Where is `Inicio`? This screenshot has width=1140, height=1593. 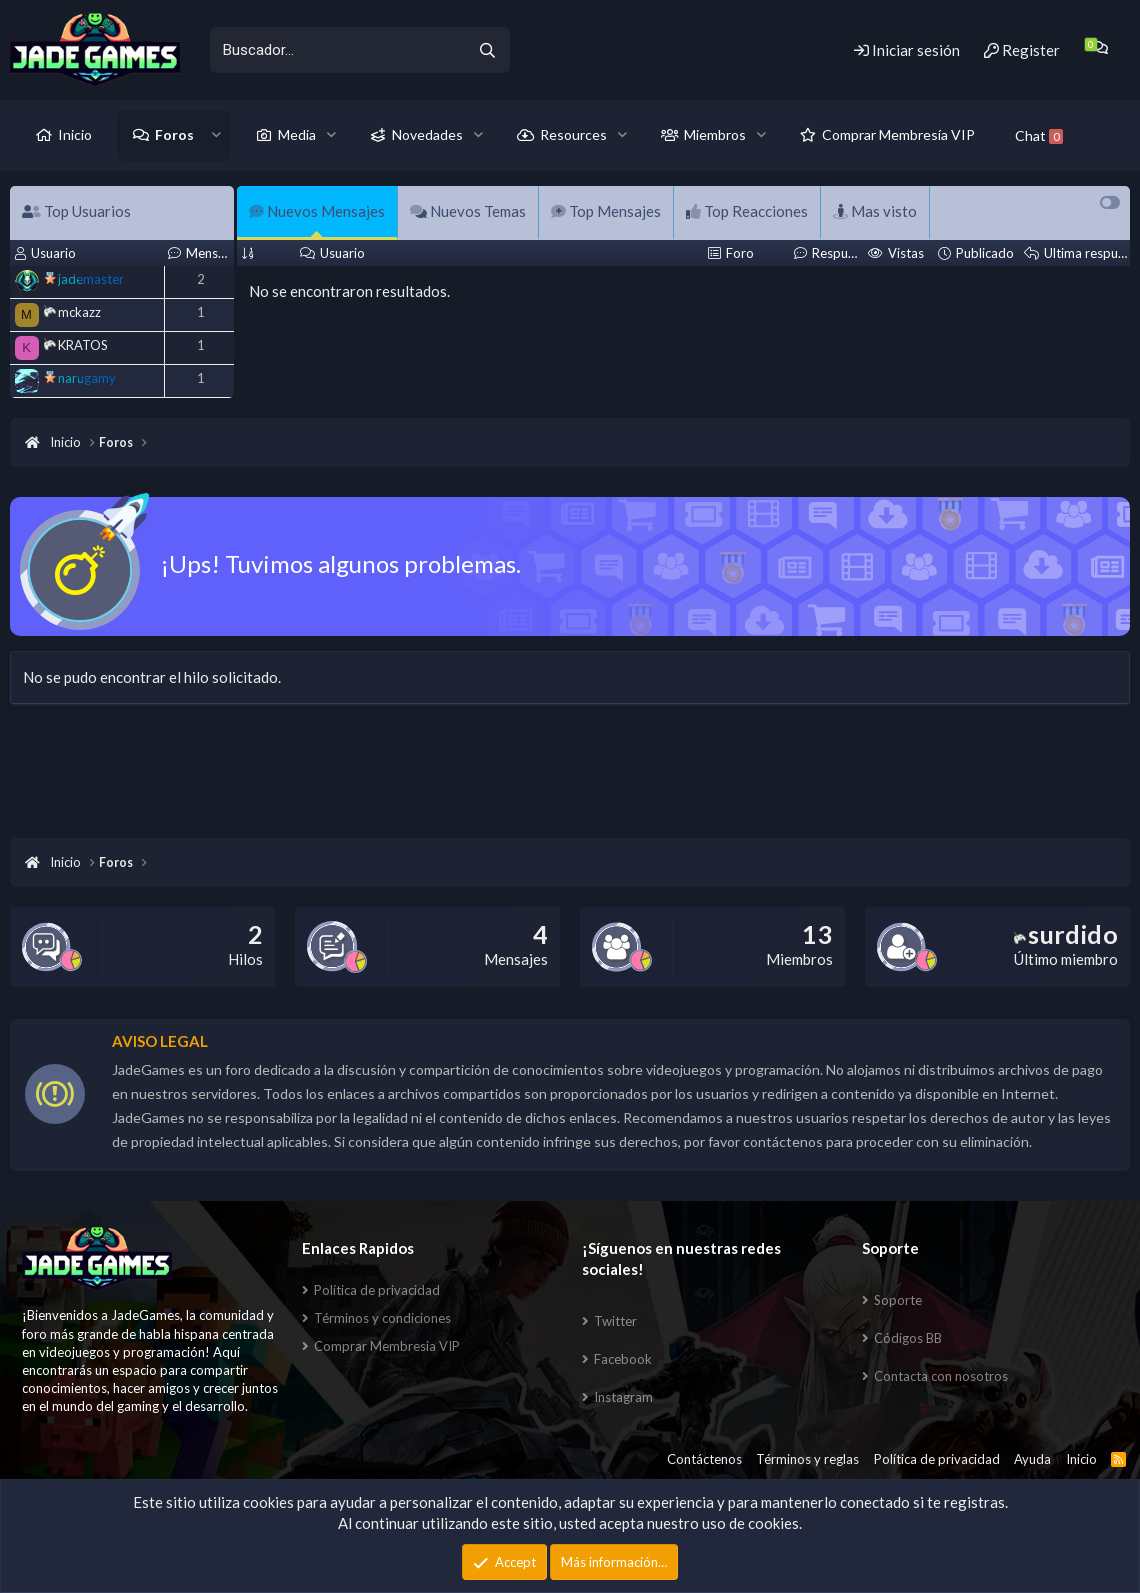 Inicio is located at coordinates (75, 134).